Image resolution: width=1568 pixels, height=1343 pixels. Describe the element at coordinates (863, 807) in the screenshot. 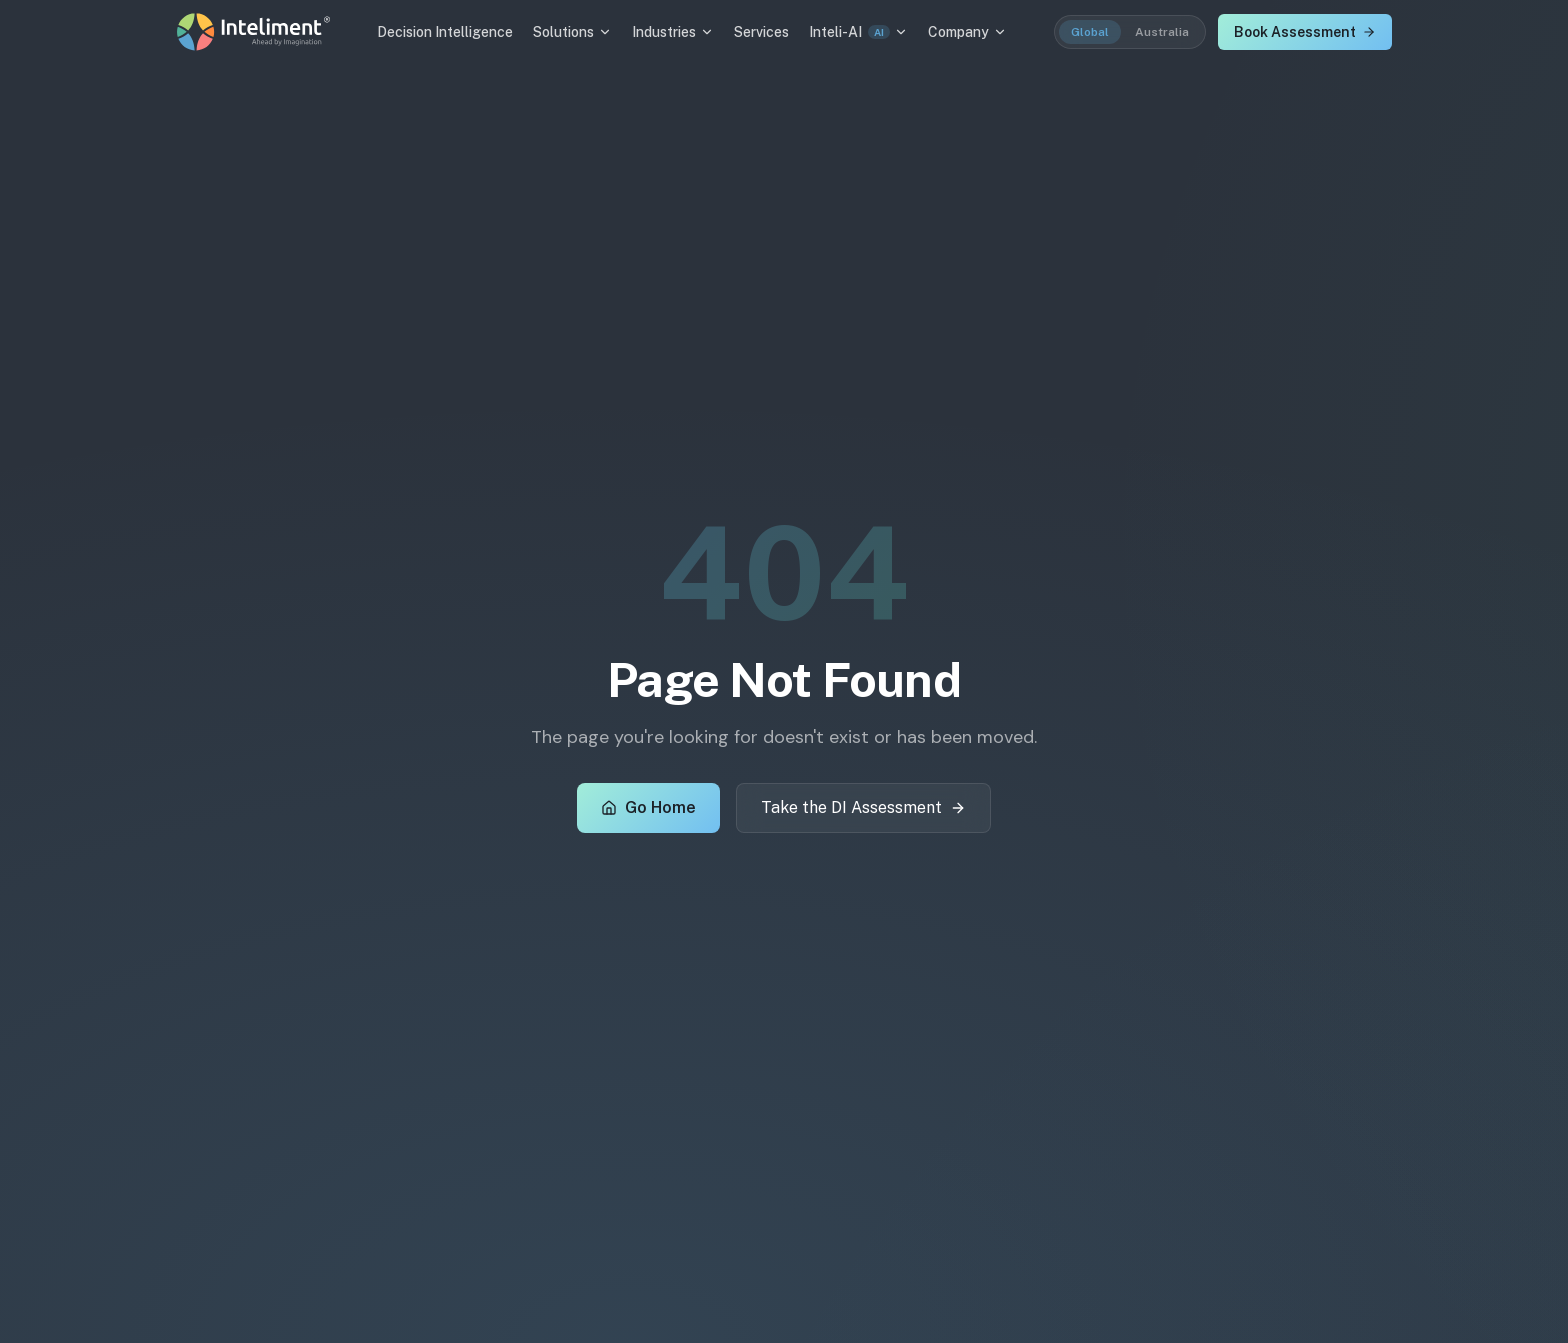

I see `Take the DI Assessment` at that location.